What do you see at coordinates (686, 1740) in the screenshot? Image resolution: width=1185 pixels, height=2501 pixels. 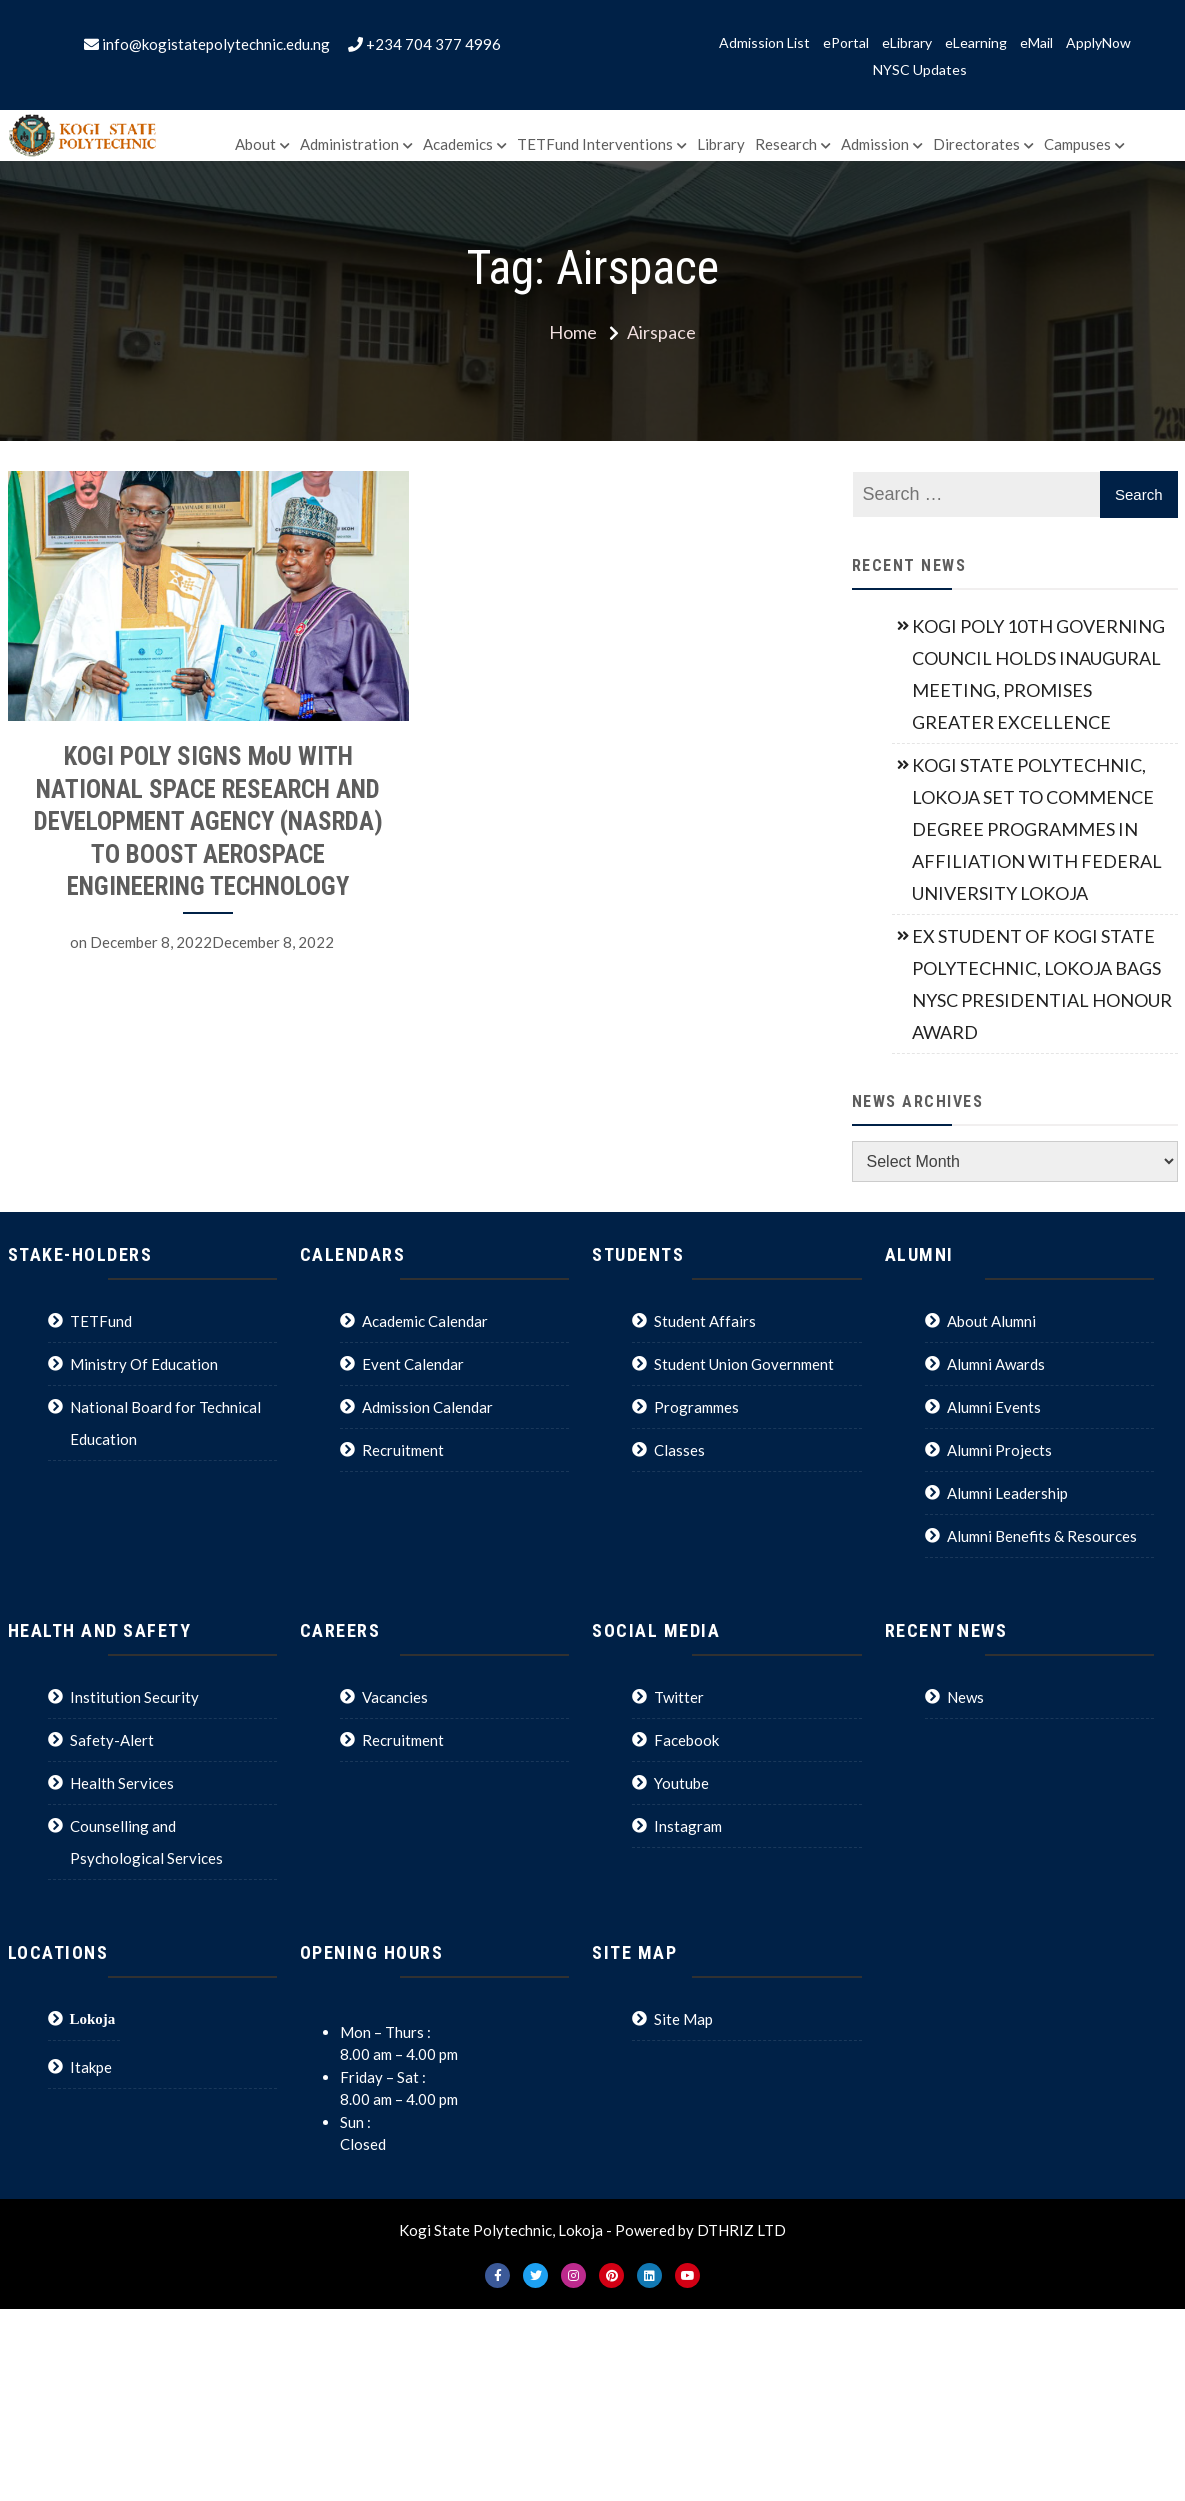 I see `Facebook` at bounding box center [686, 1740].